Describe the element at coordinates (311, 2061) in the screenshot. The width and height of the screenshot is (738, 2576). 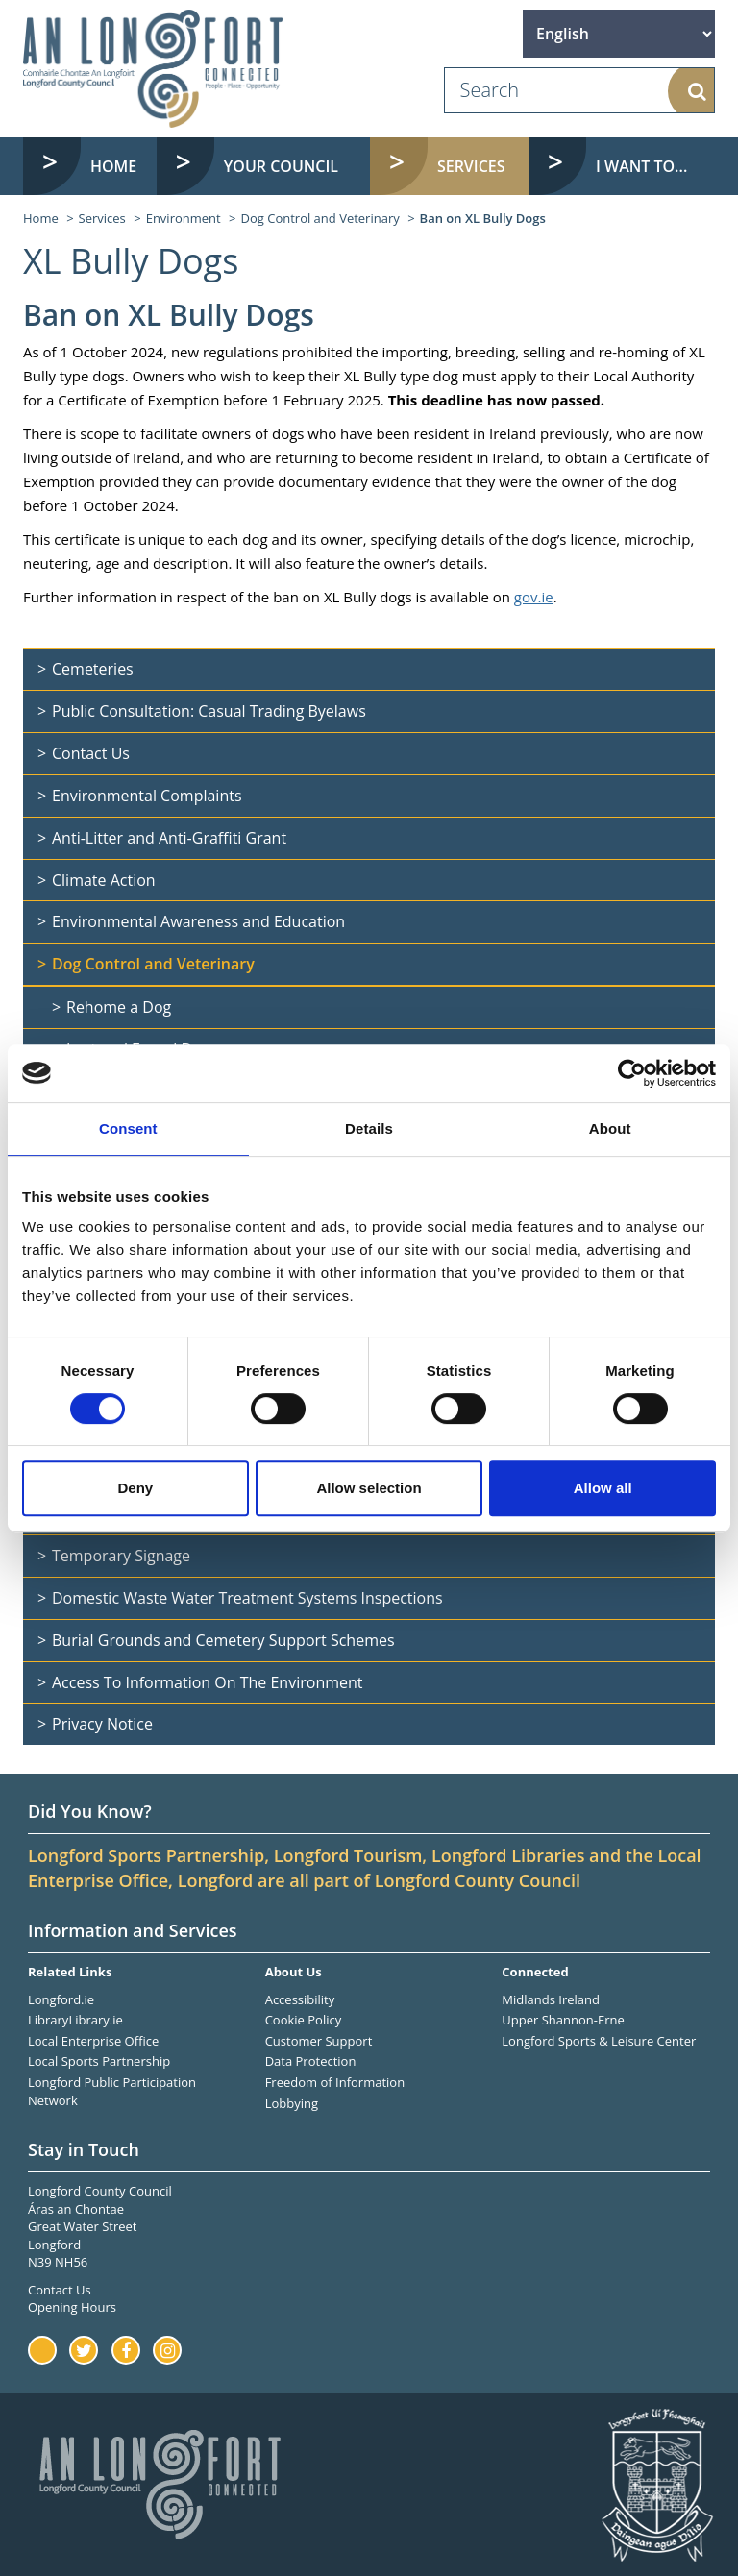
I see `Data Protection` at that location.